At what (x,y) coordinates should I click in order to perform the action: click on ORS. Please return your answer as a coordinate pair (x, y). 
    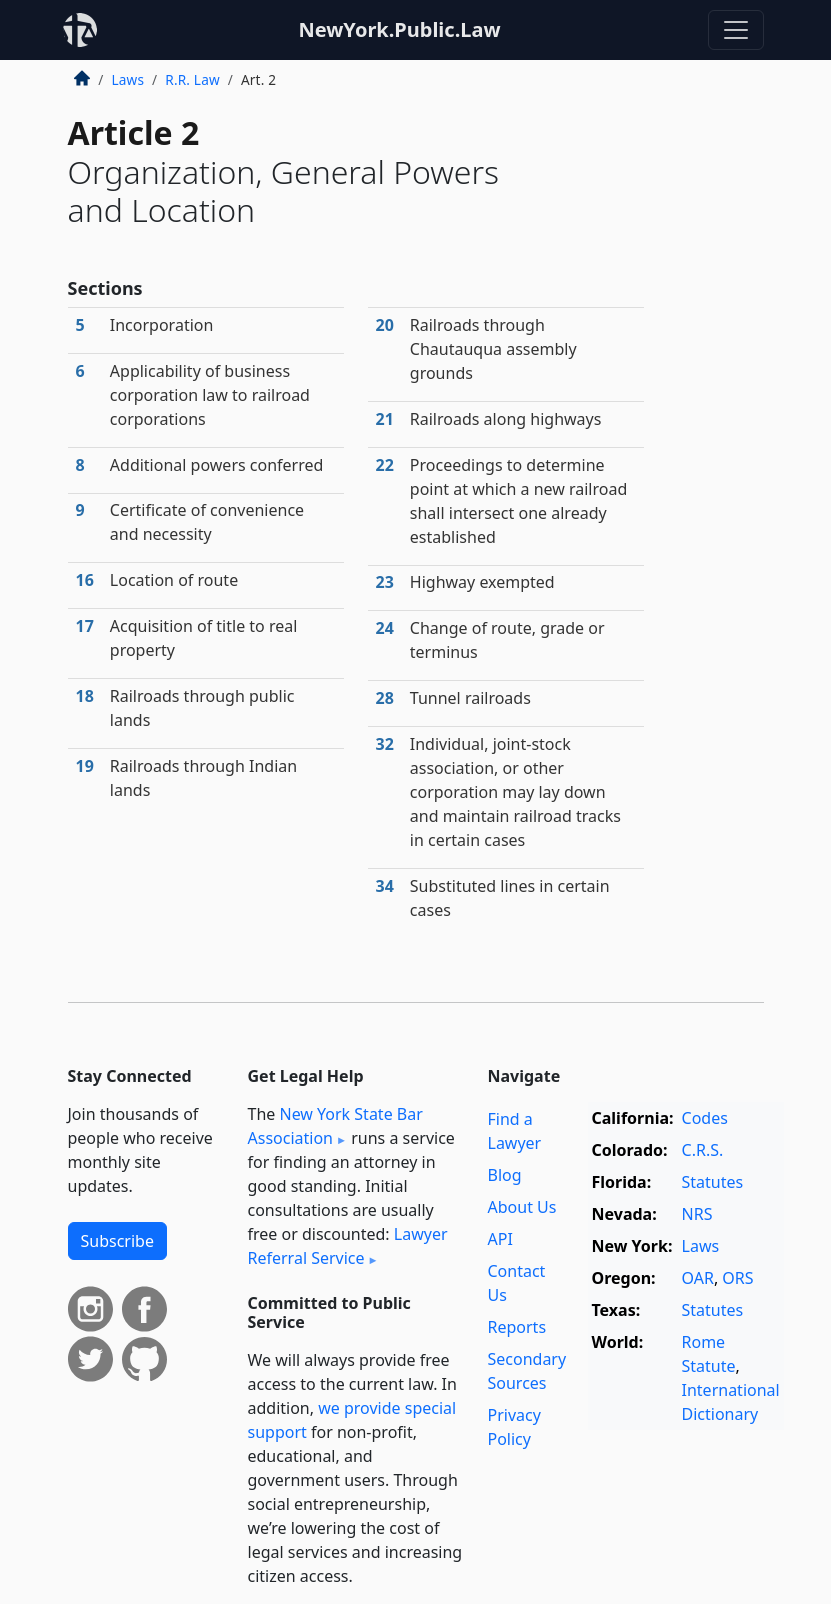
    Looking at the image, I should click on (737, 1278).